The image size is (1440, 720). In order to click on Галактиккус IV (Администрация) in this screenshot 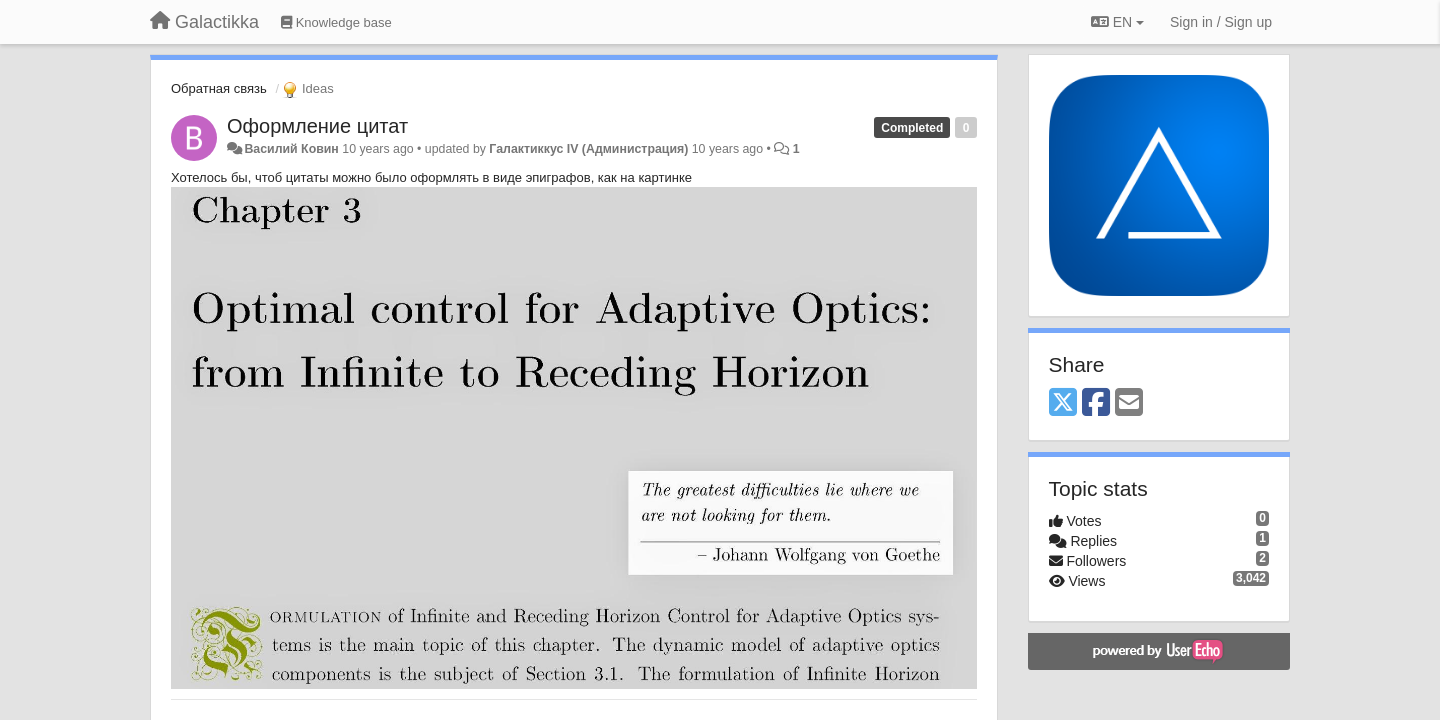, I will do `click(588, 149)`.